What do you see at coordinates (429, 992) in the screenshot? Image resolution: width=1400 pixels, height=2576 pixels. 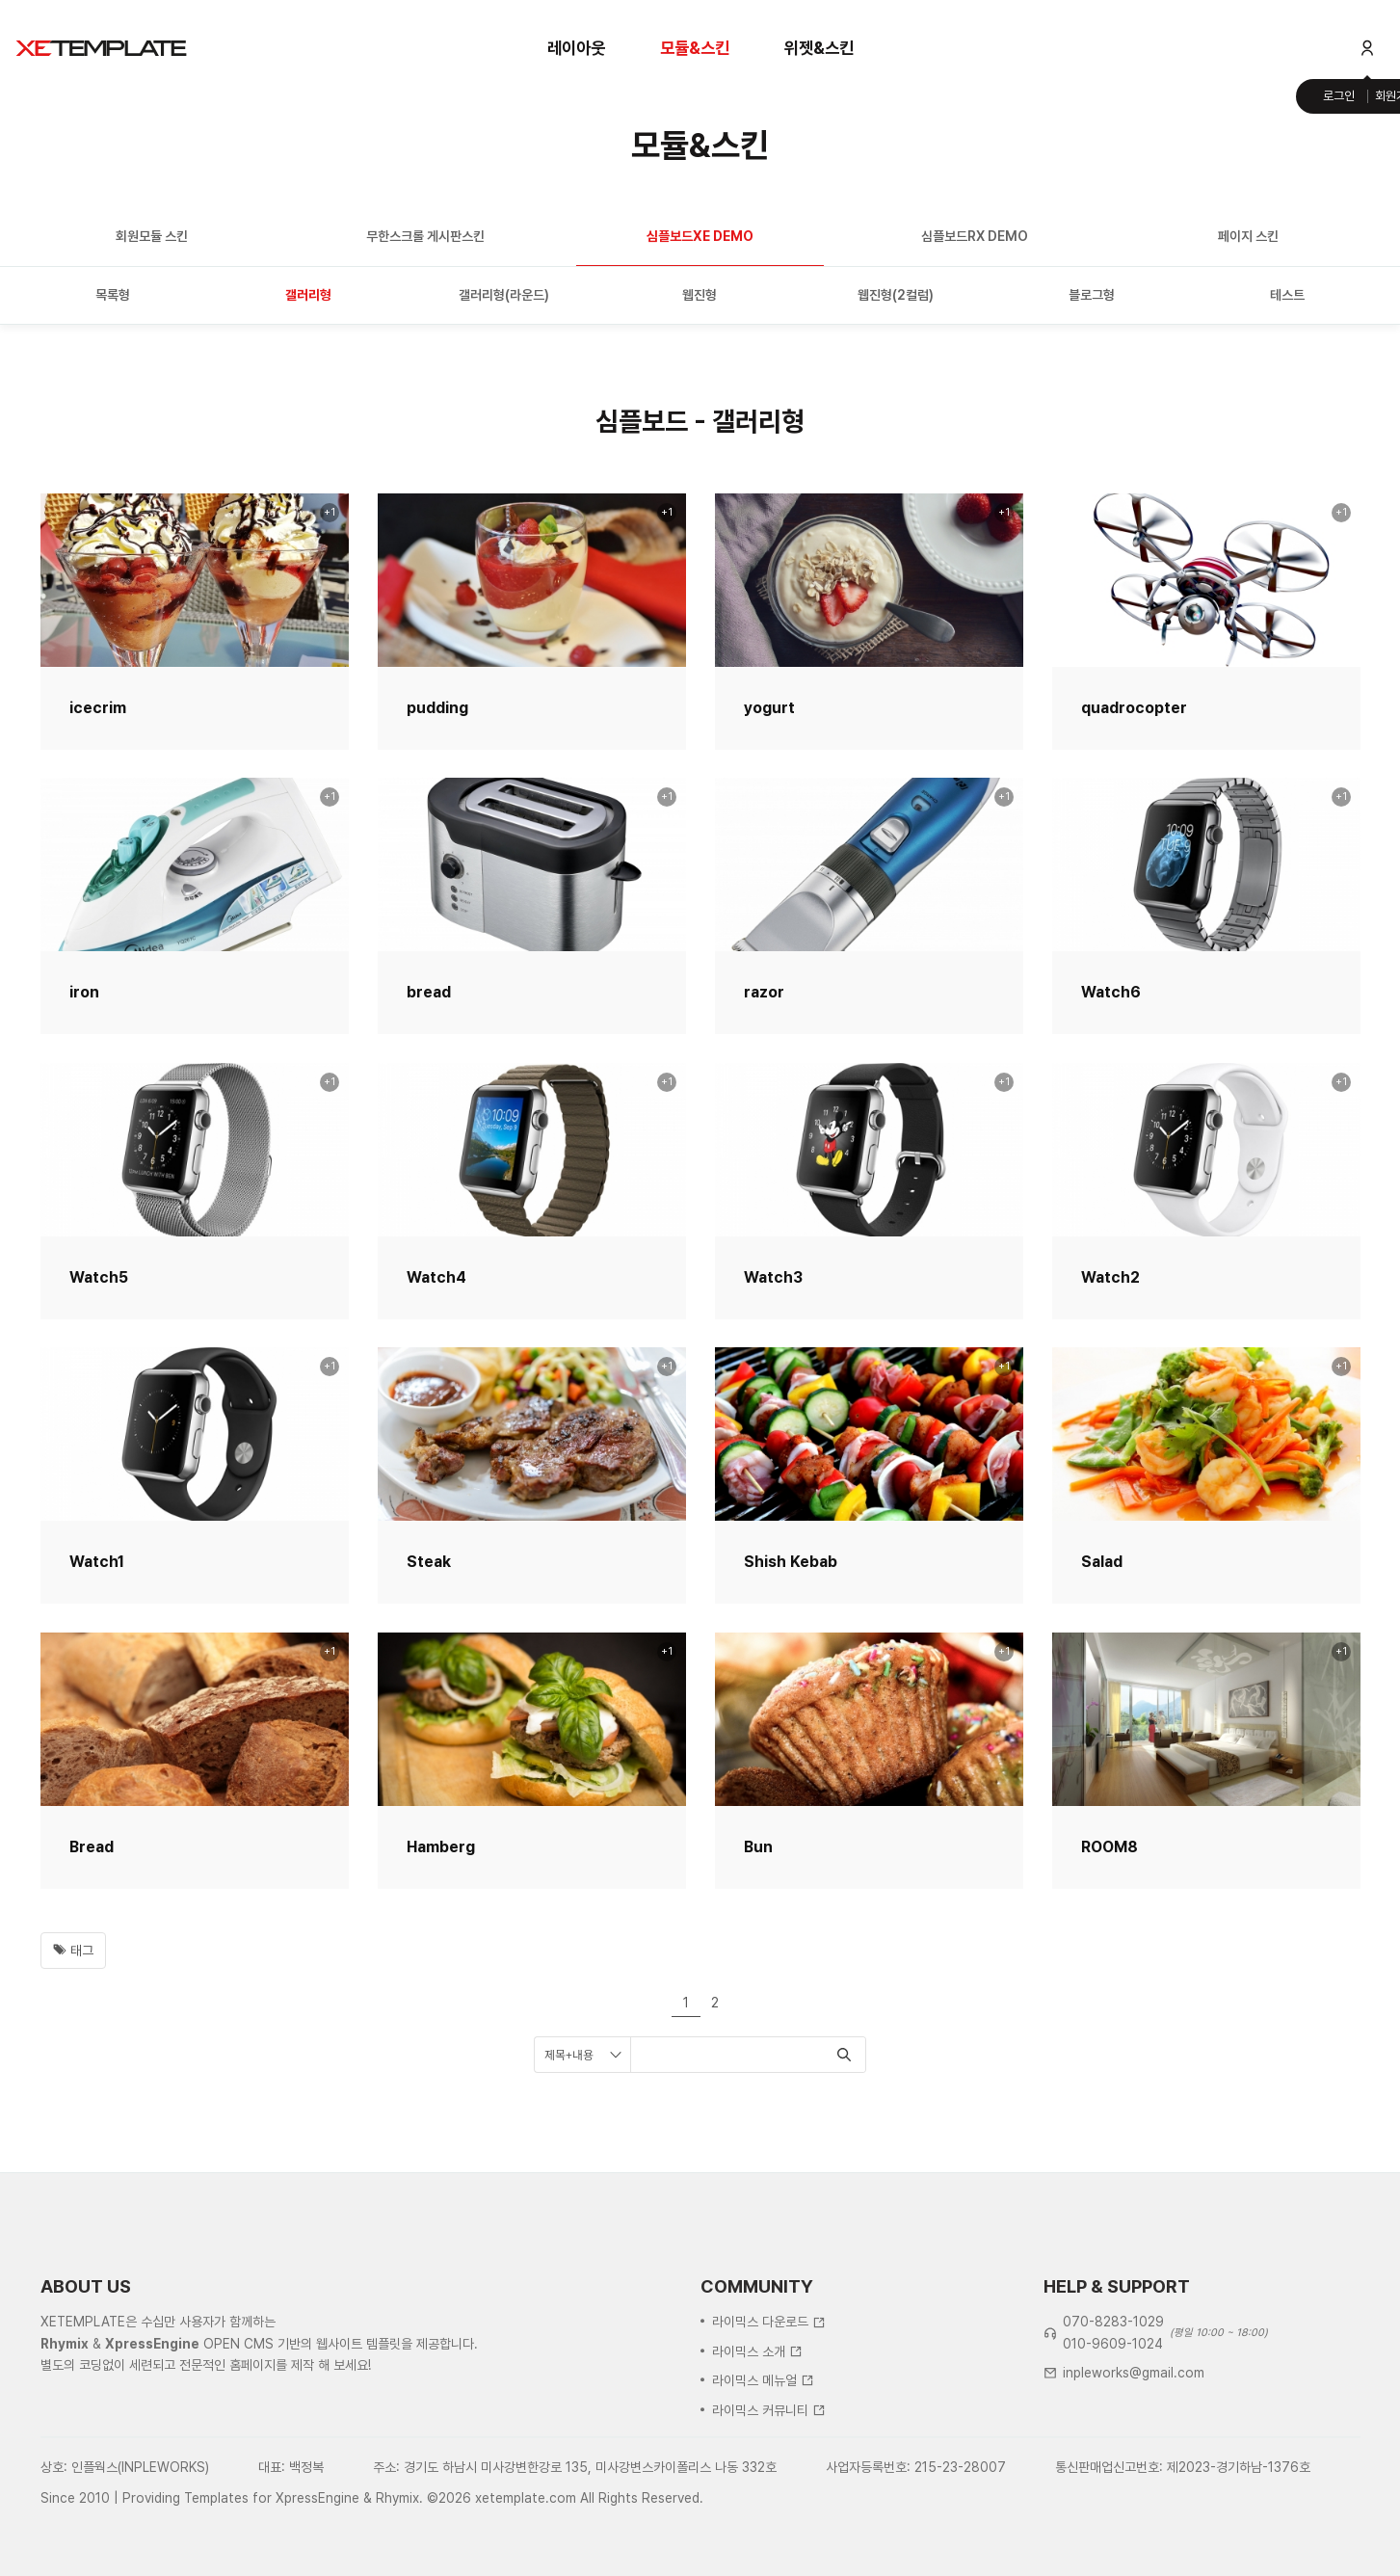 I see `bread` at bounding box center [429, 992].